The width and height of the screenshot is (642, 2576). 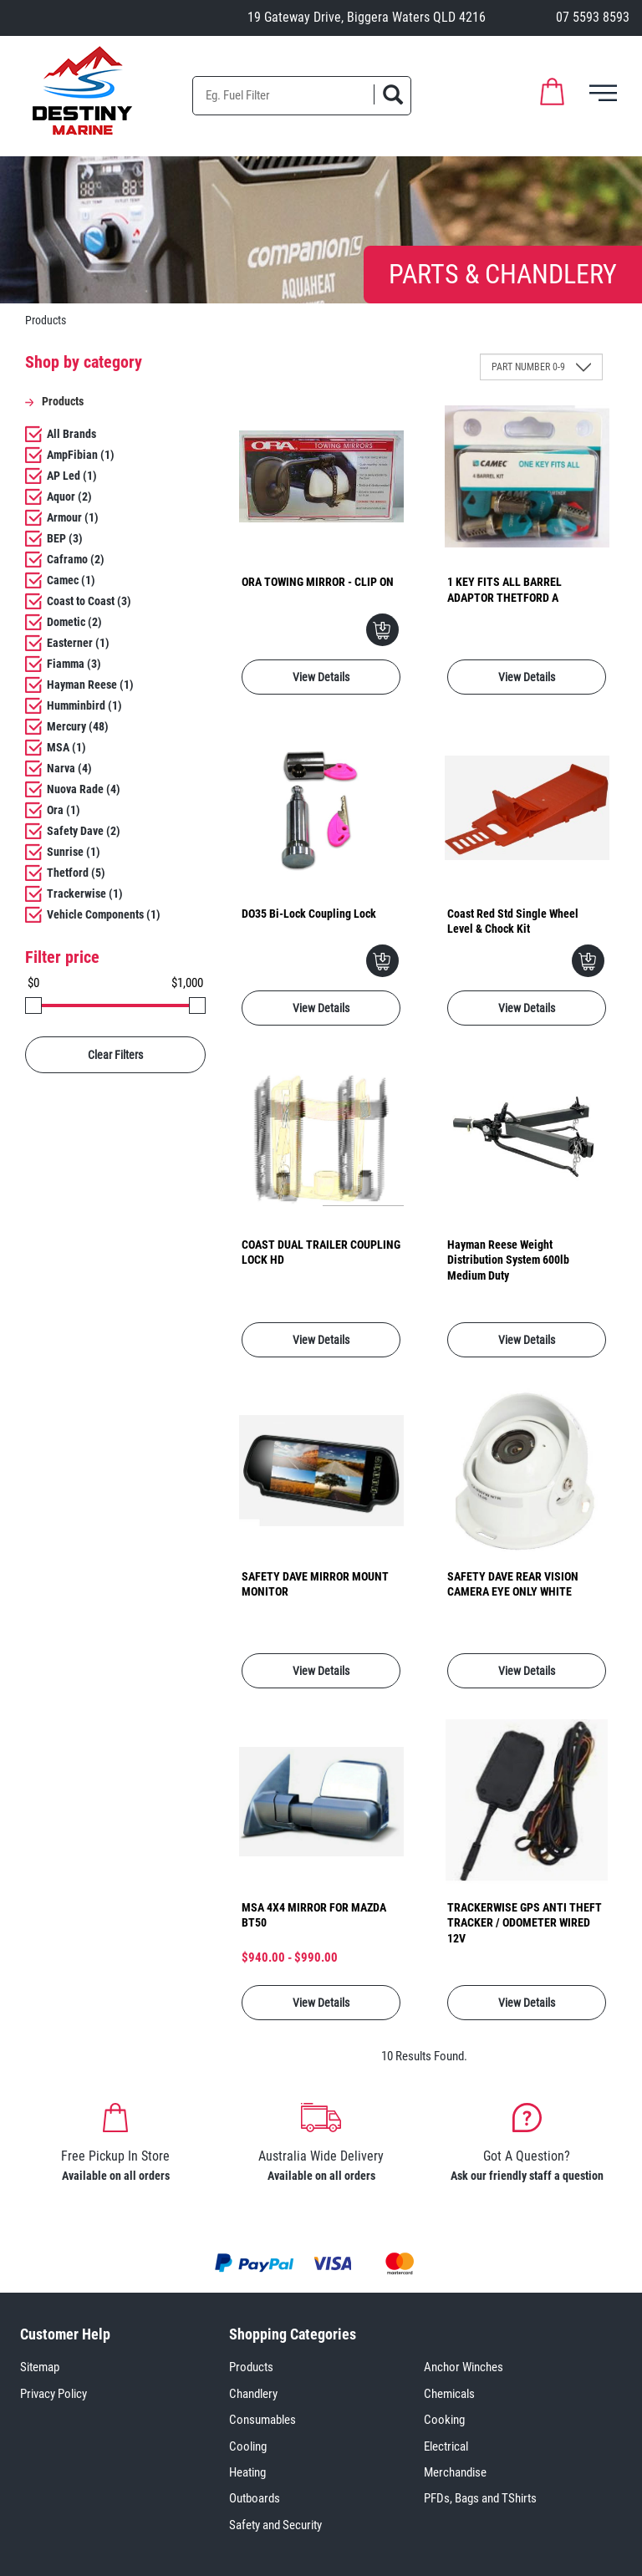 What do you see at coordinates (73, 517) in the screenshot?
I see `Armour (1)` at bounding box center [73, 517].